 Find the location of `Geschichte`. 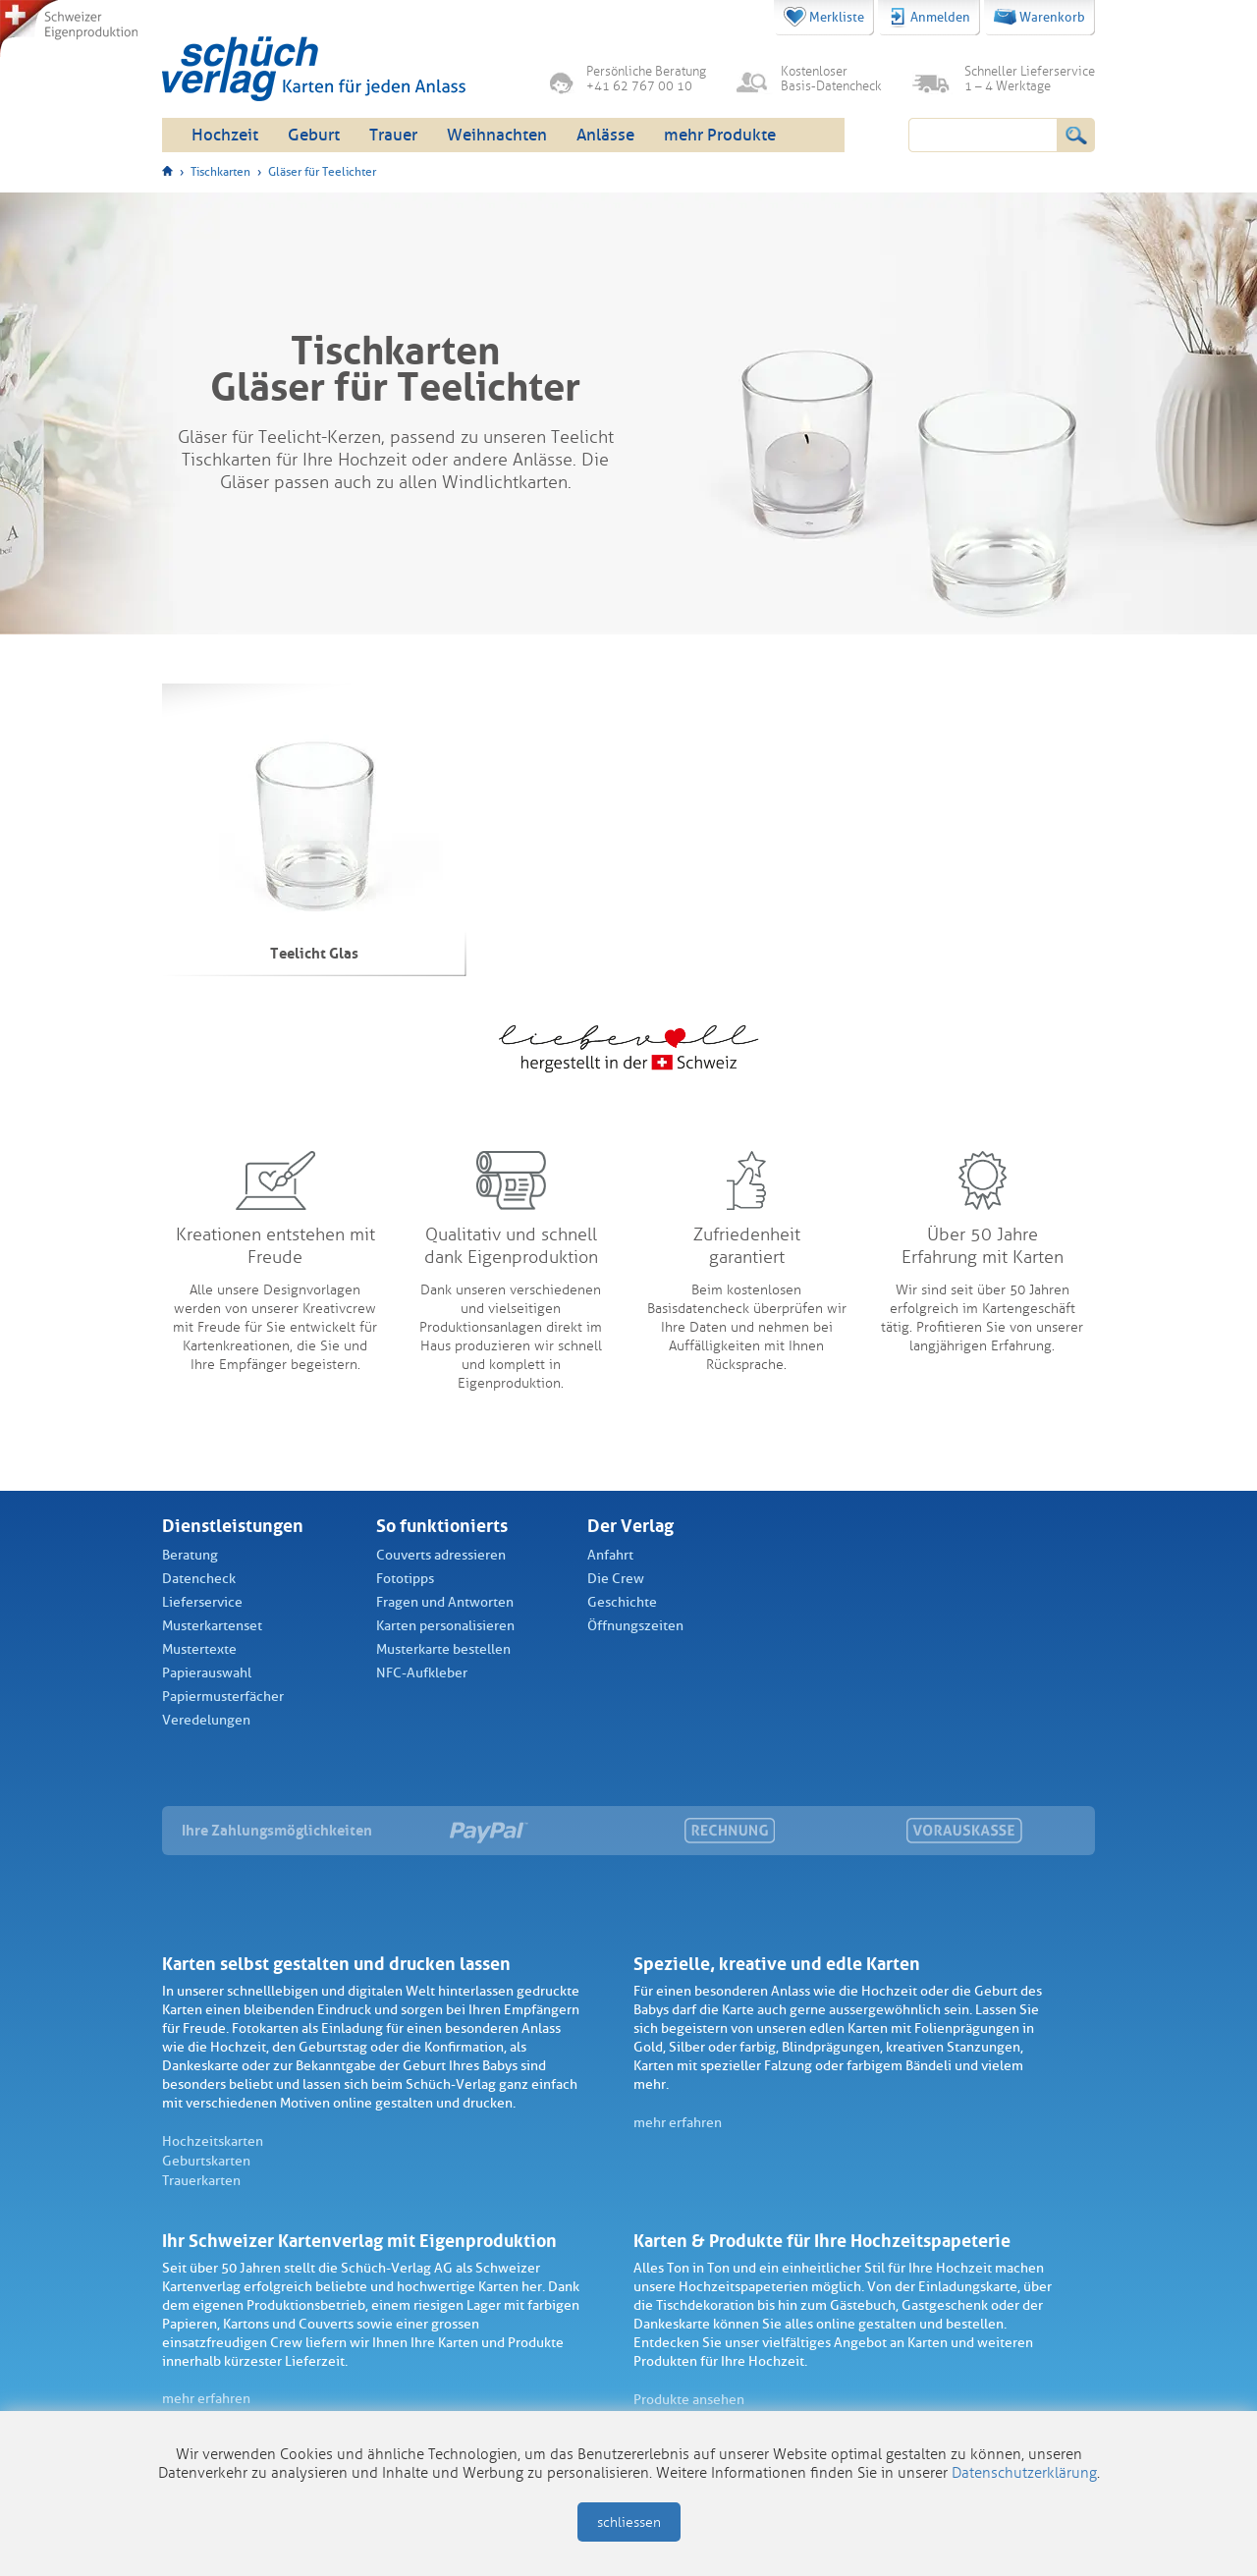

Geschichte is located at coordinates (622, 1602).